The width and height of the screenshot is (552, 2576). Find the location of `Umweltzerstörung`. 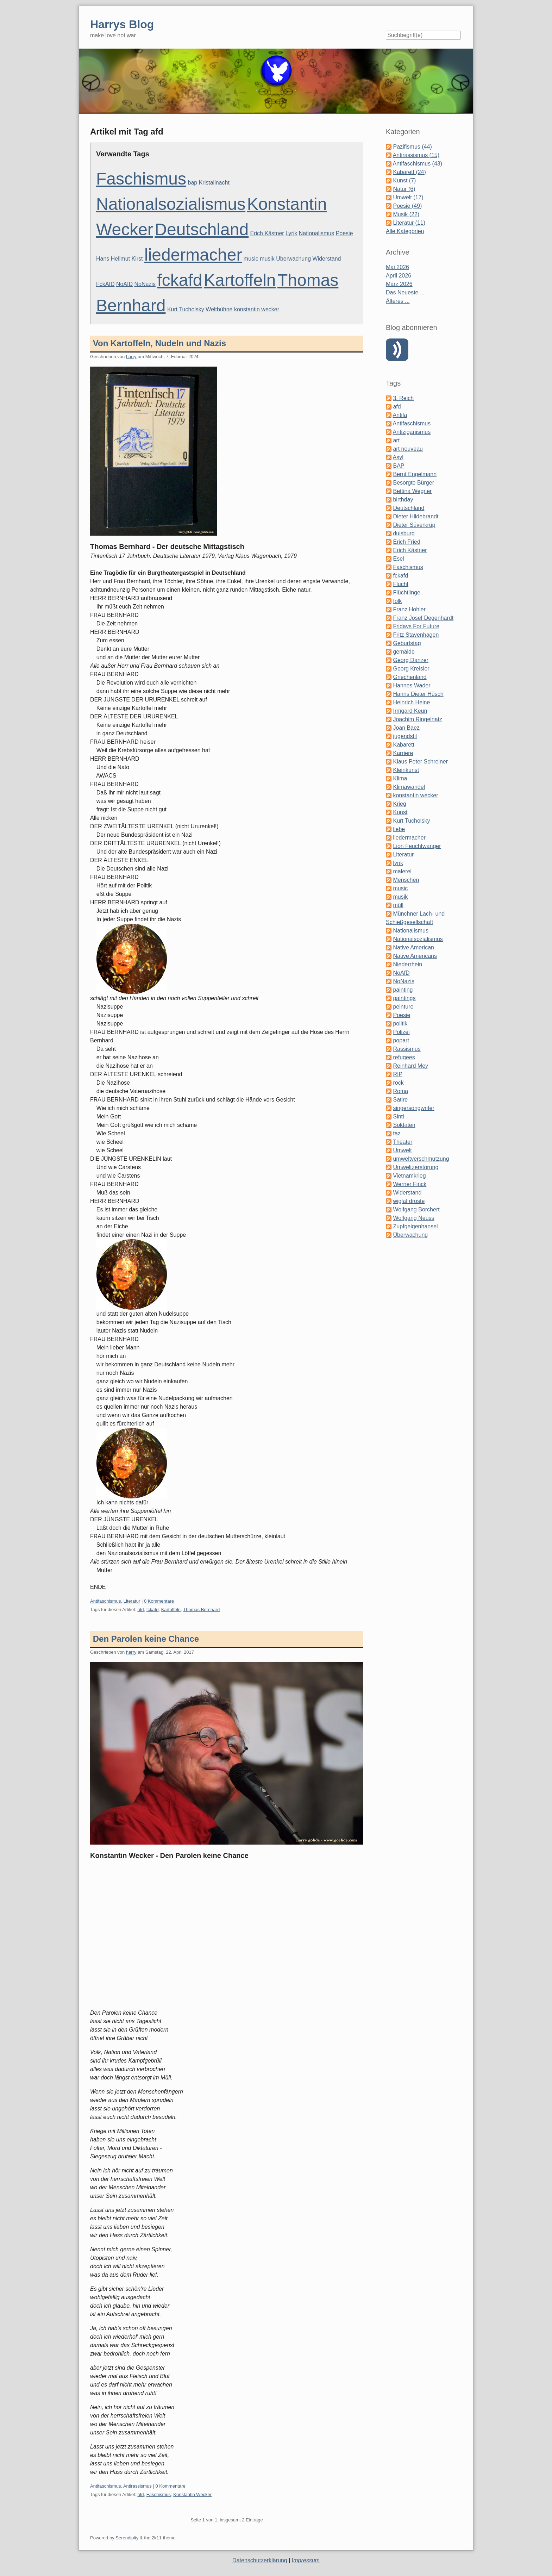

Umweltzerstörung is located at coordinates (415, 1167).